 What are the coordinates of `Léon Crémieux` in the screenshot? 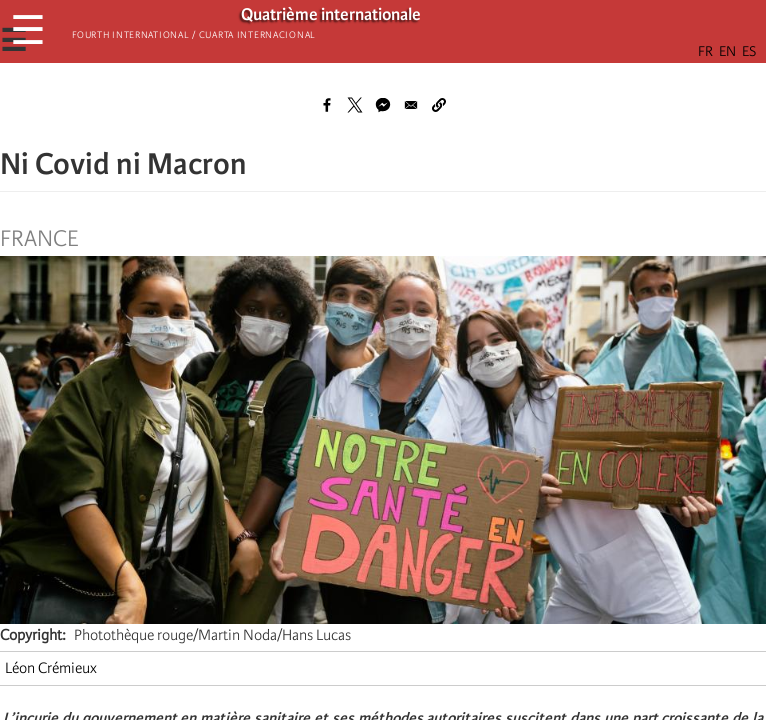 It's located at (51, 668).